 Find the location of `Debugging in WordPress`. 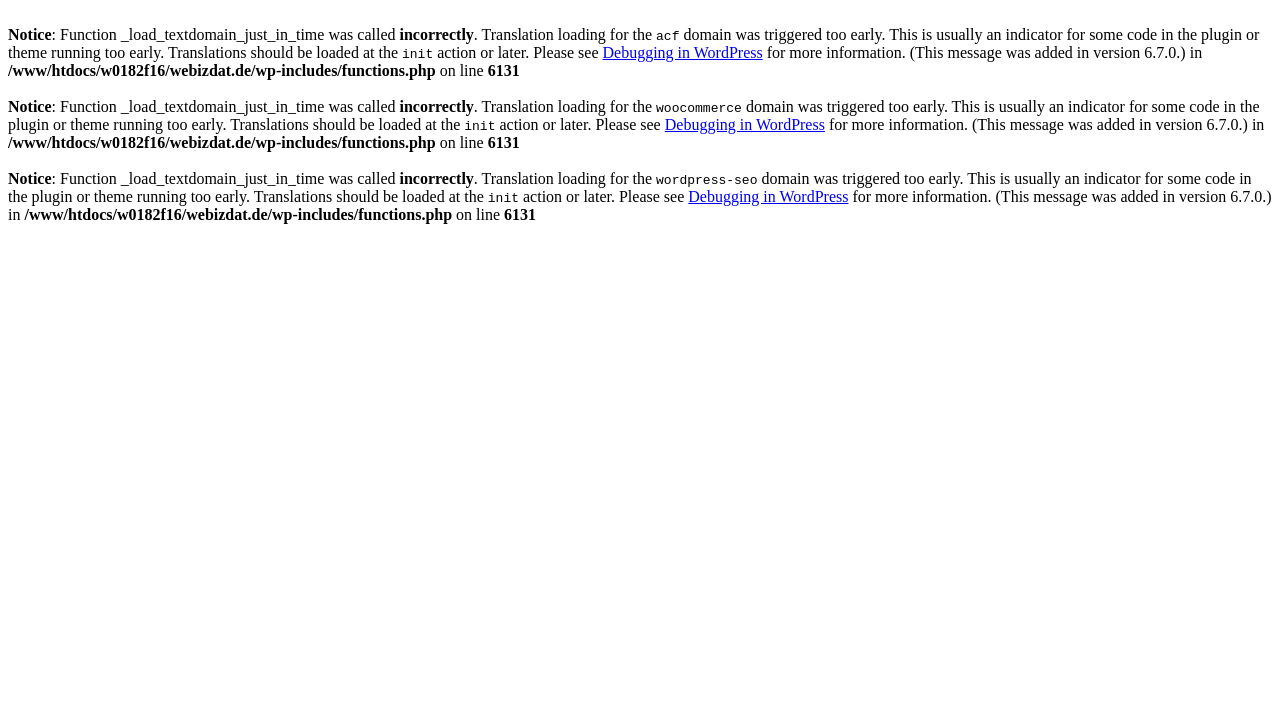

Debugging in WordPress is located at coordinates (682, 52).